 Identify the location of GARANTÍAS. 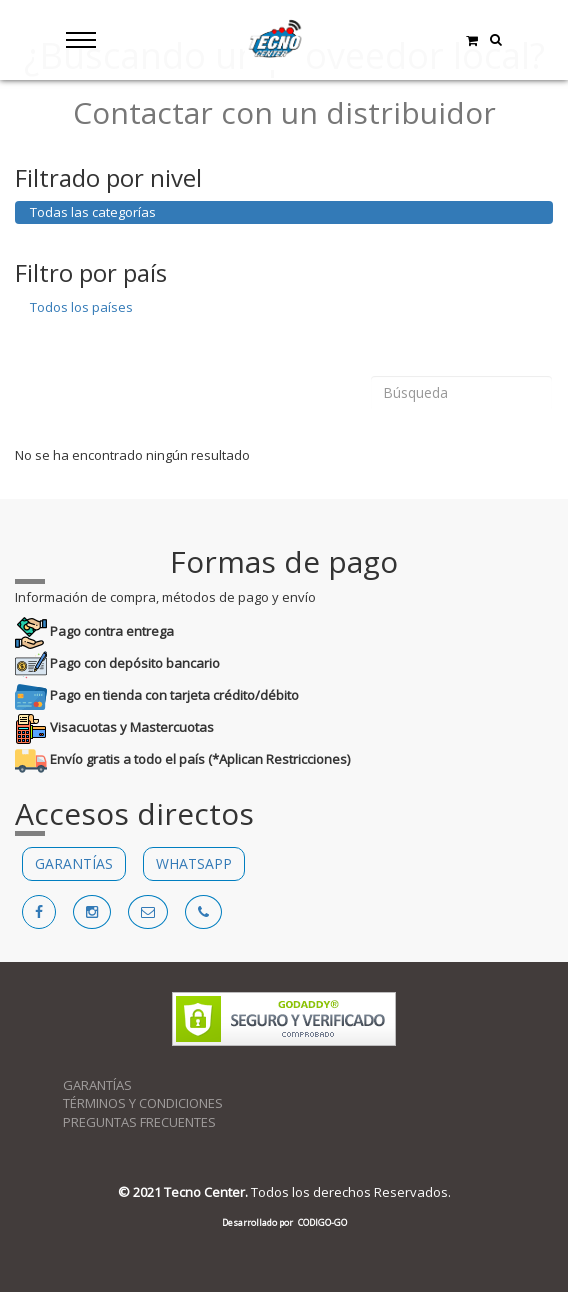
(74, 863).